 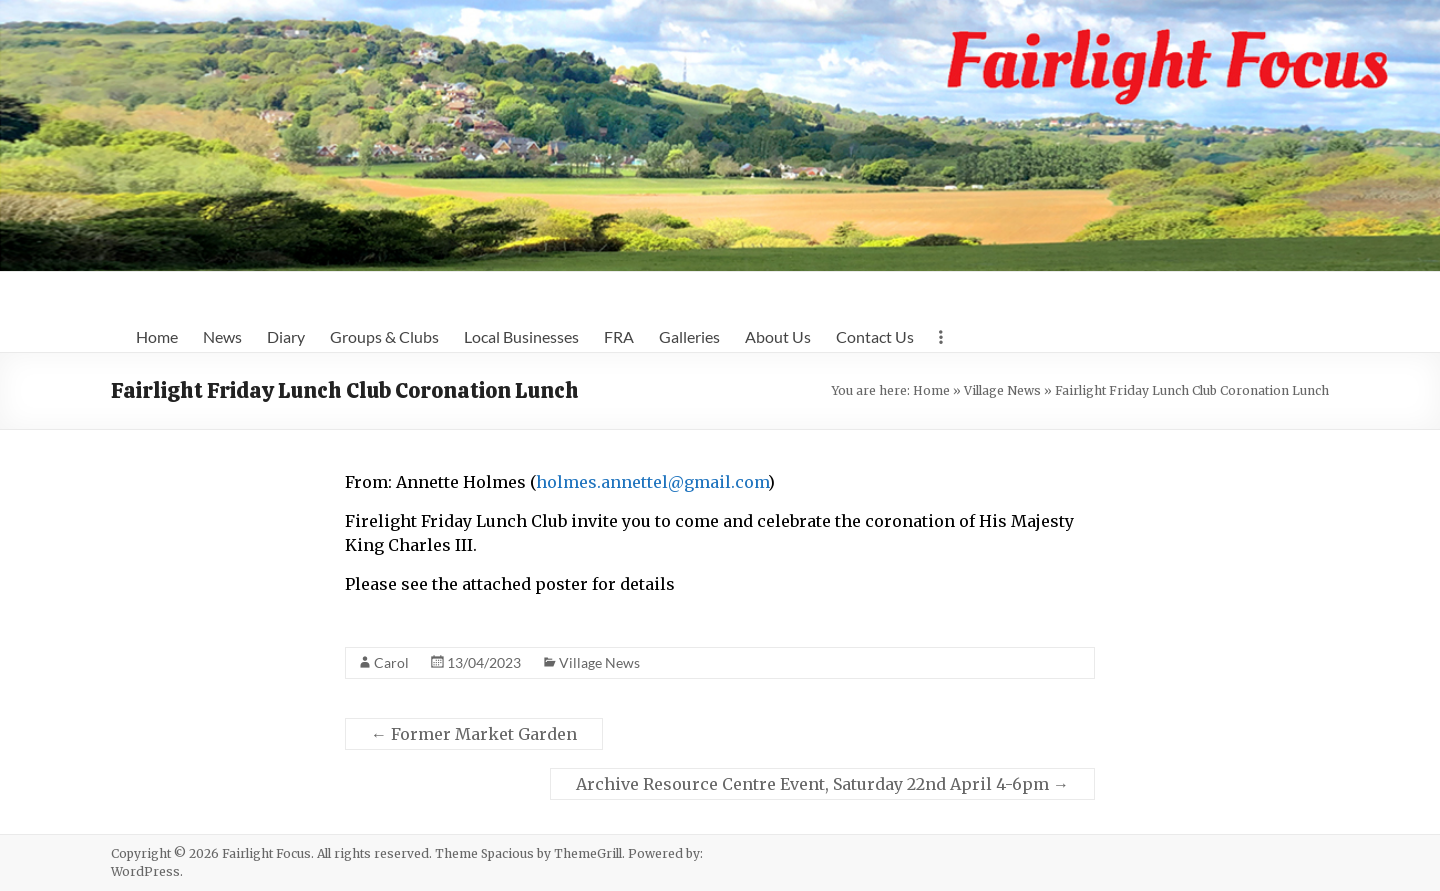 I want to click on Galleries, so click(x=689, y=336).